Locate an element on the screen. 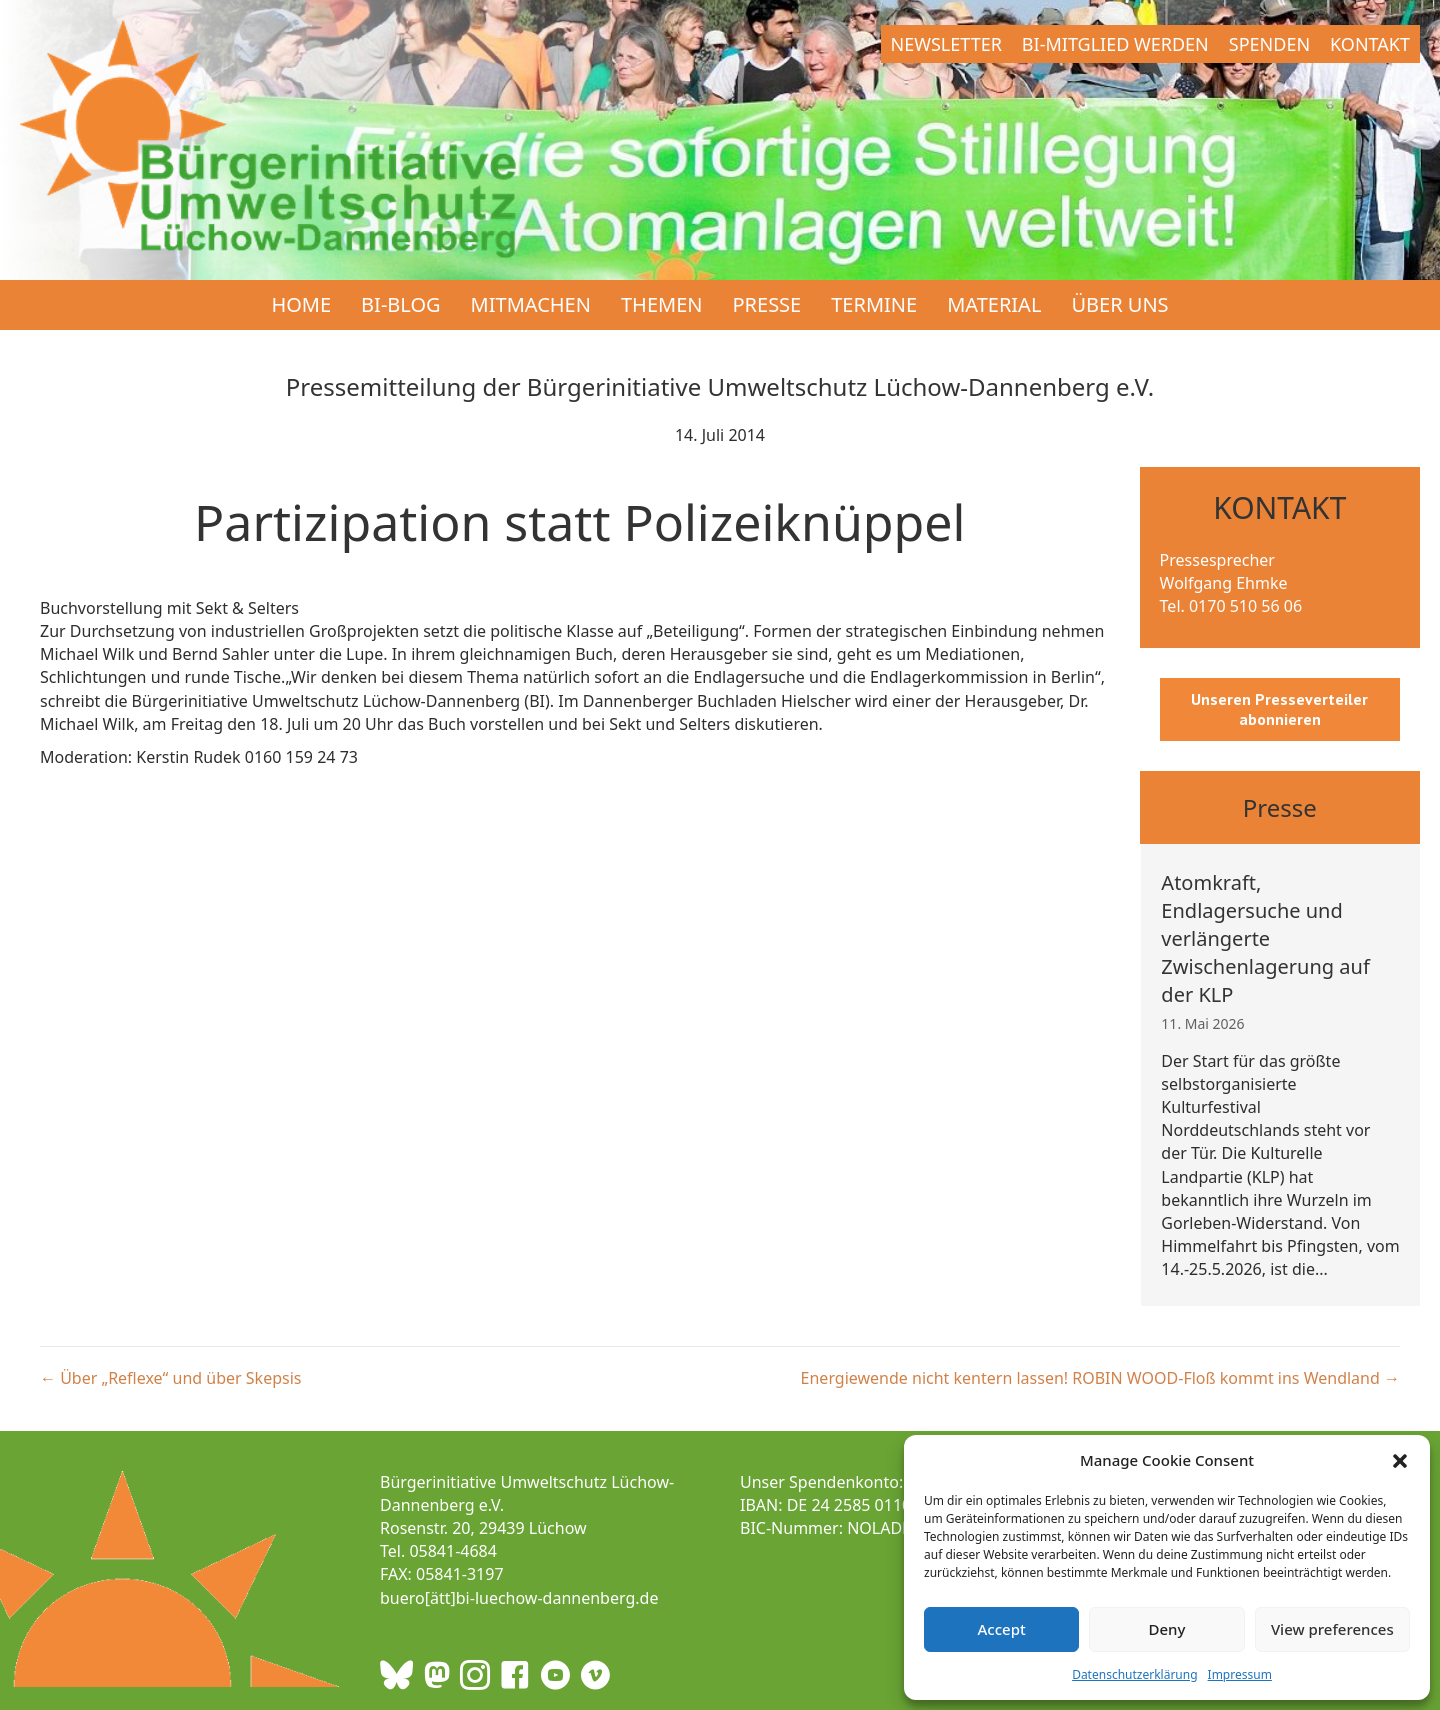  Datenschutzerklärung is located at coordinates (1134, 1674).